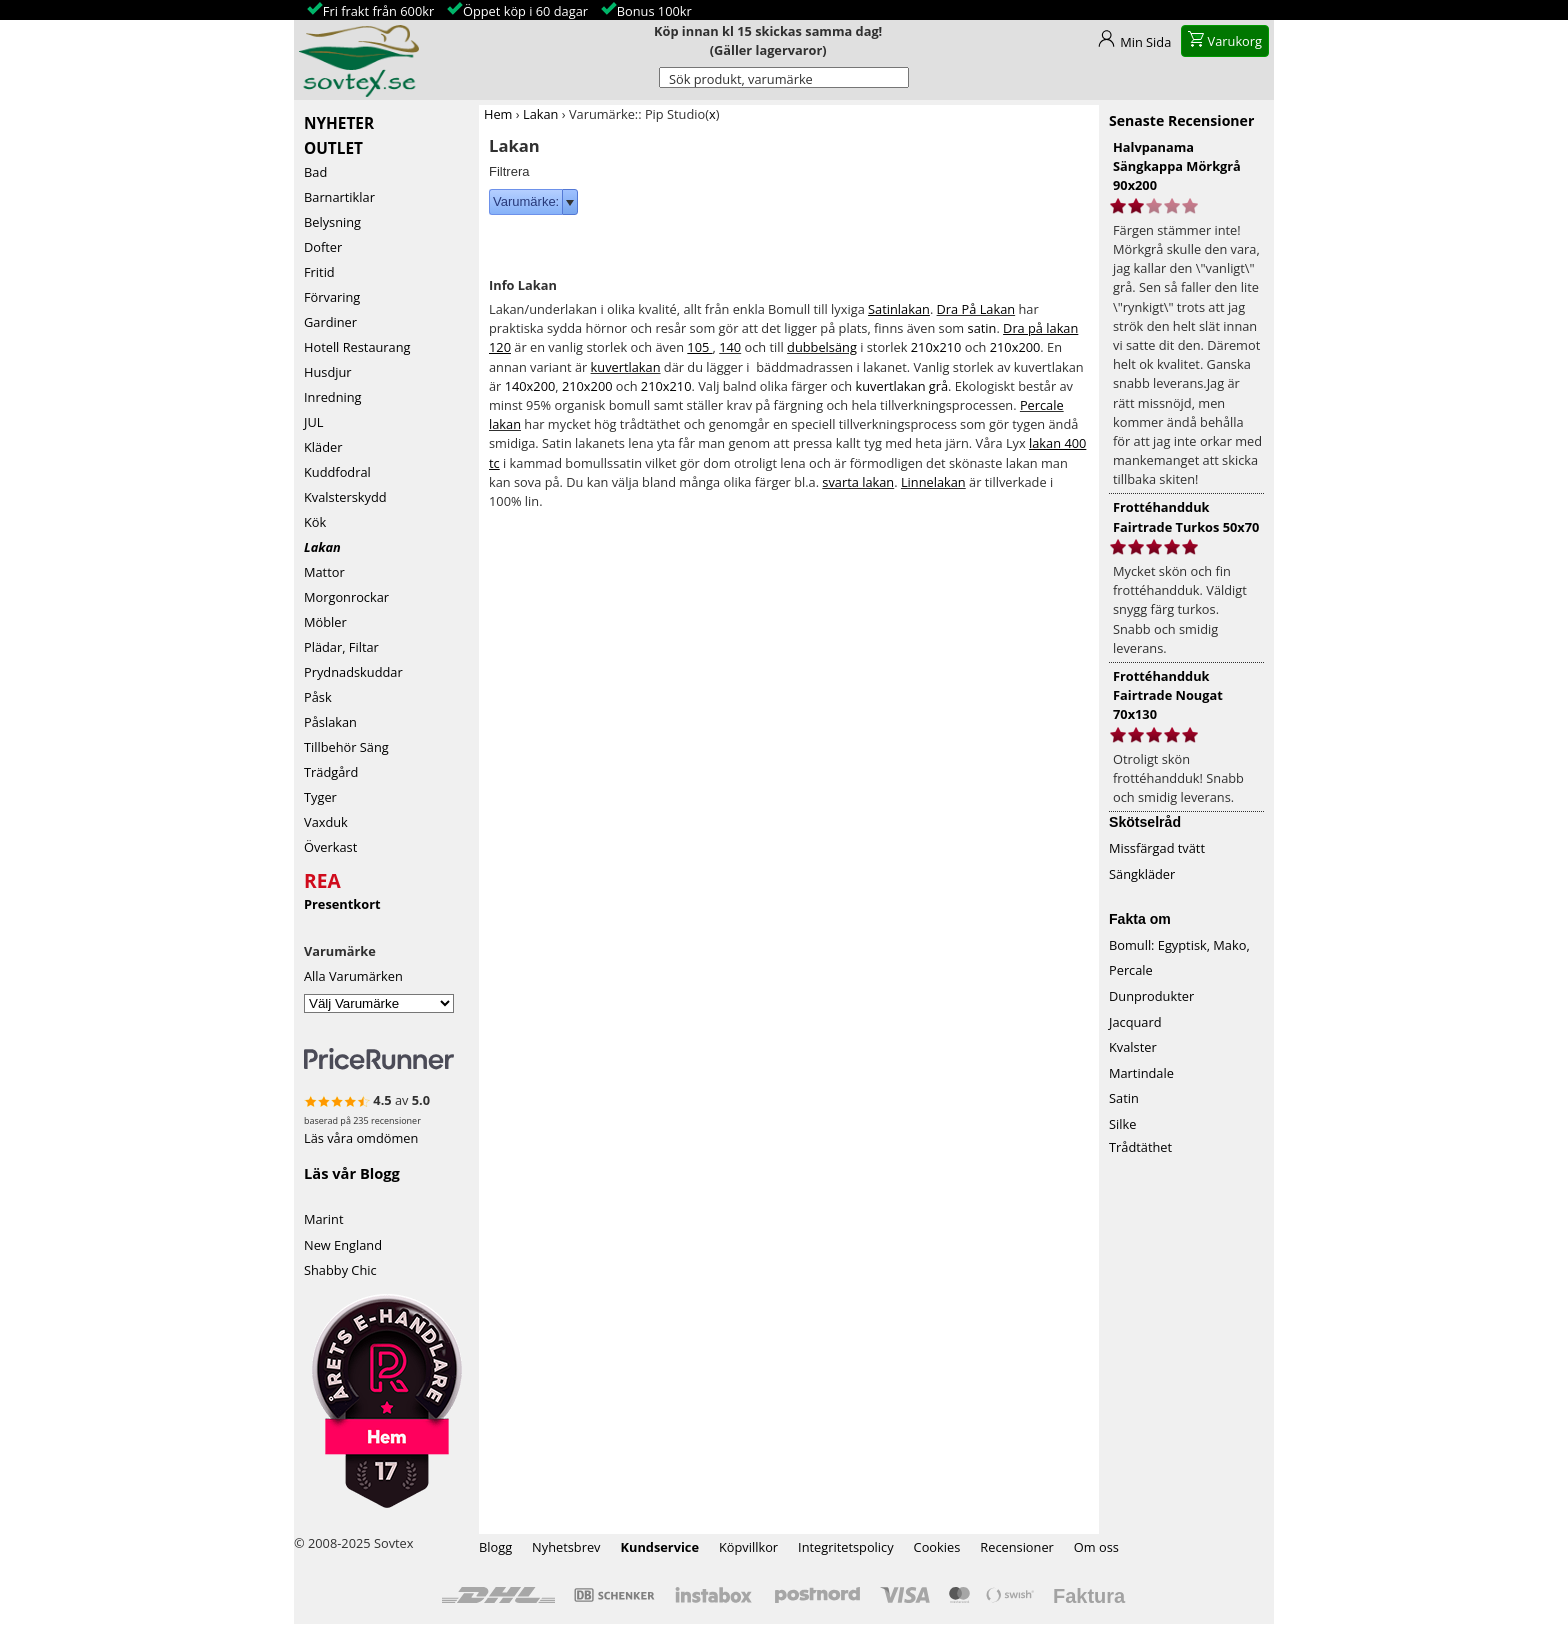 This screenshot has width=1568, height=1644. What do you see at coordinates (378, 11) in the screenshot?
I see `Fri frakt från 600kr` at bounding box center [378, 11].